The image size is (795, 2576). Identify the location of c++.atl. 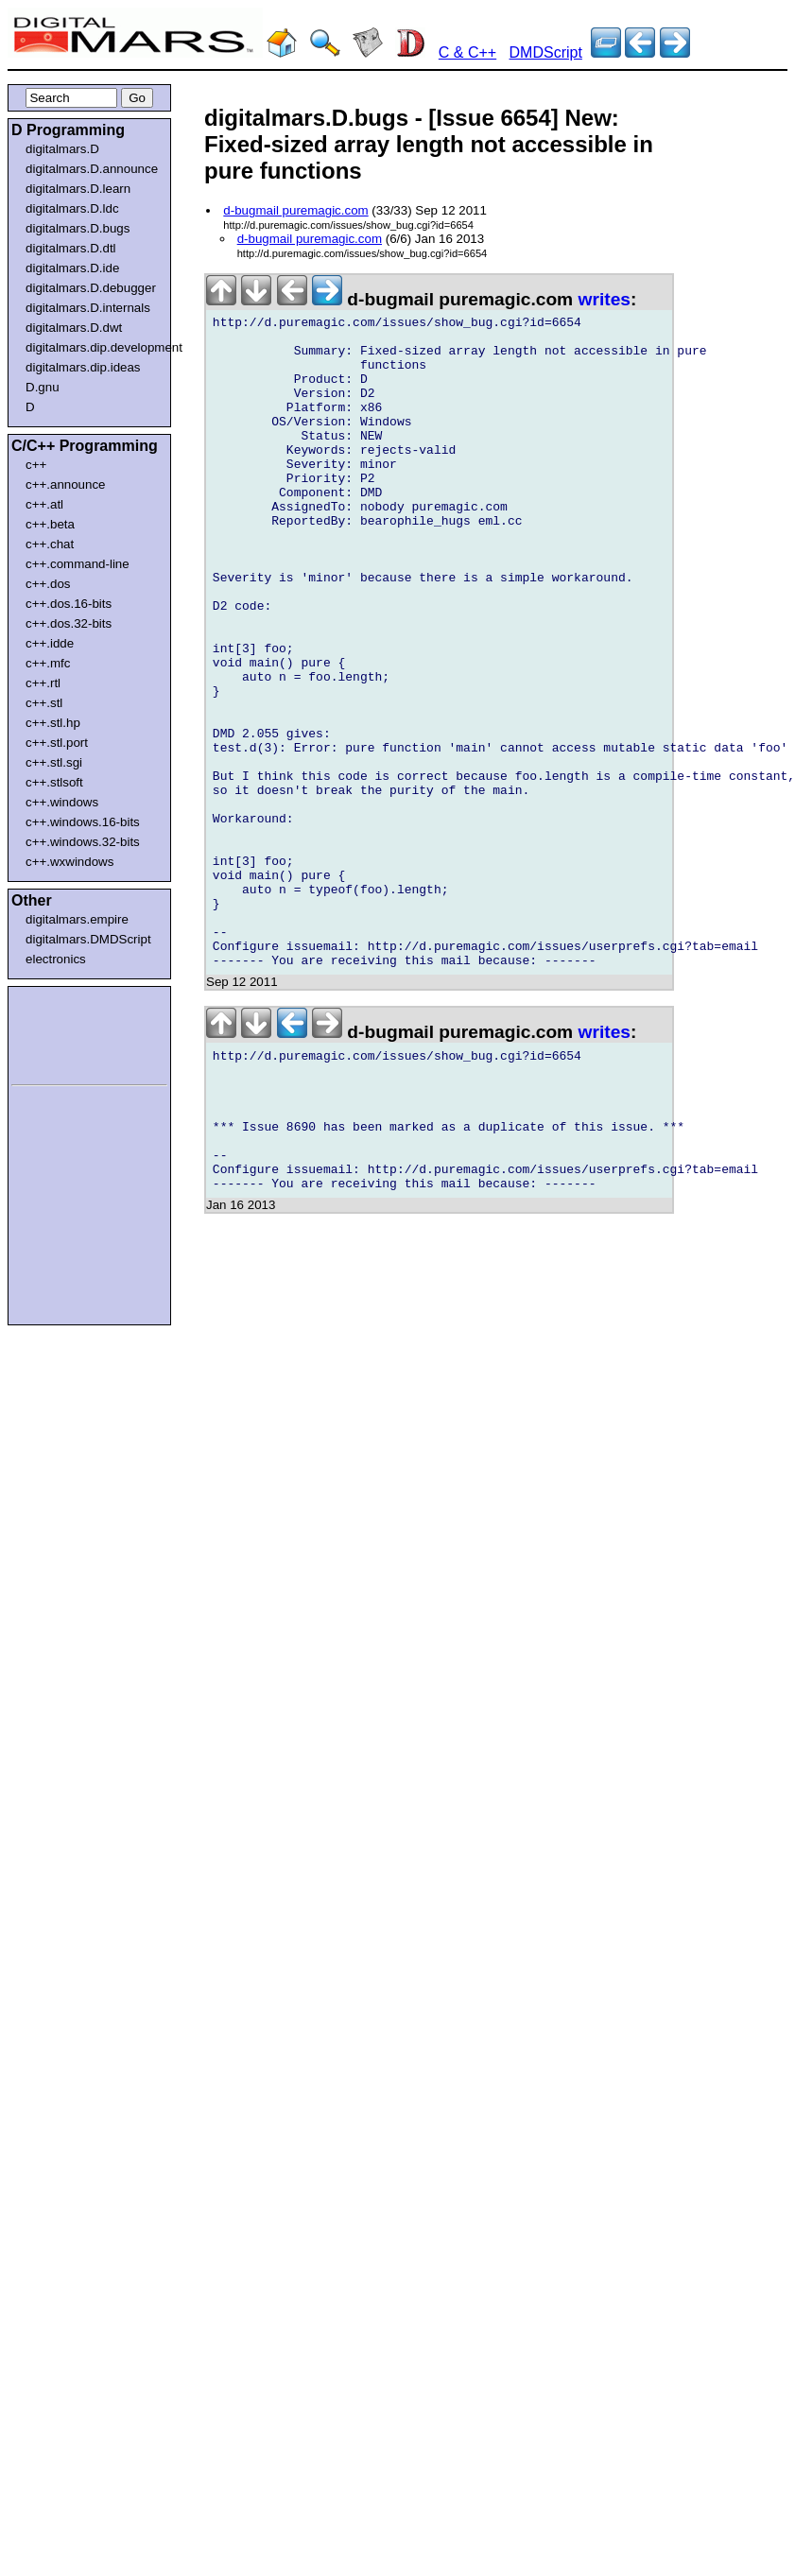
(44, 504).